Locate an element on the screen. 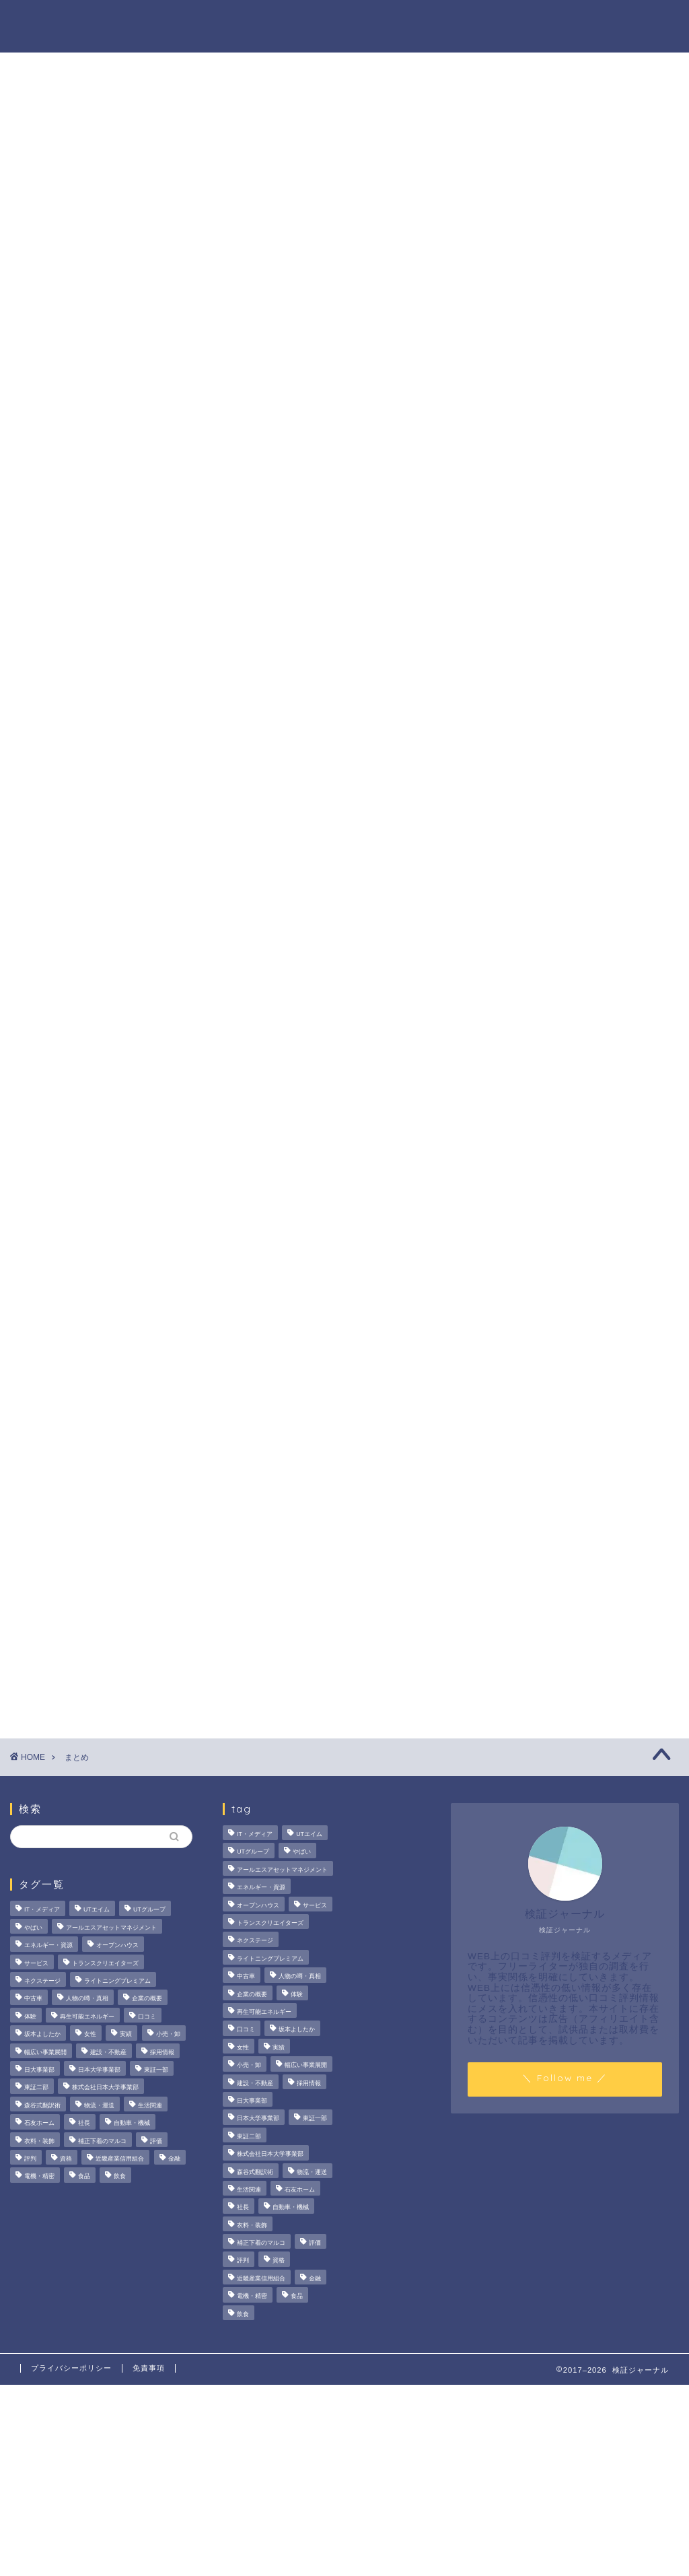  小売・卸 [小売・卸 (6個の項目)] is located at coordinates (168, 2034).